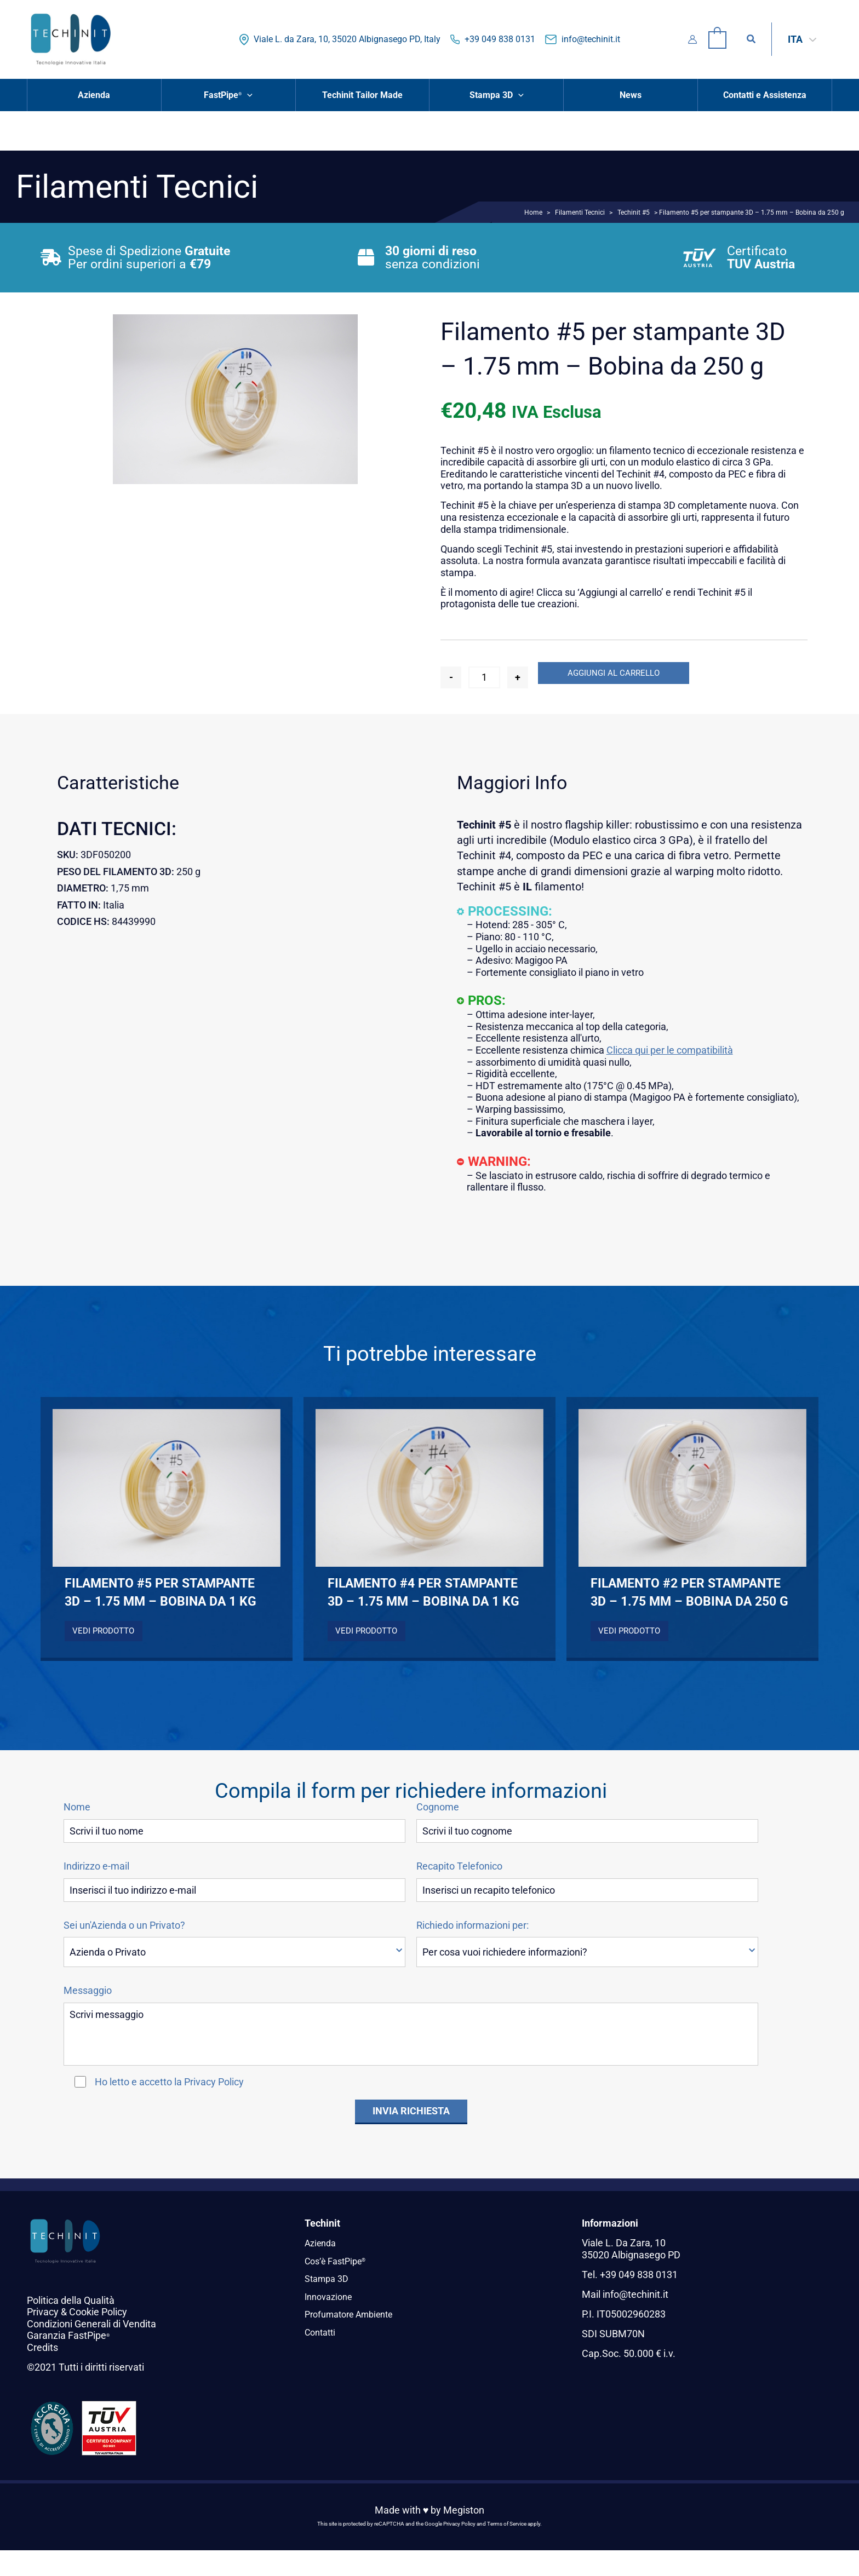  I want to click on Privacy, so click(43, 2312).